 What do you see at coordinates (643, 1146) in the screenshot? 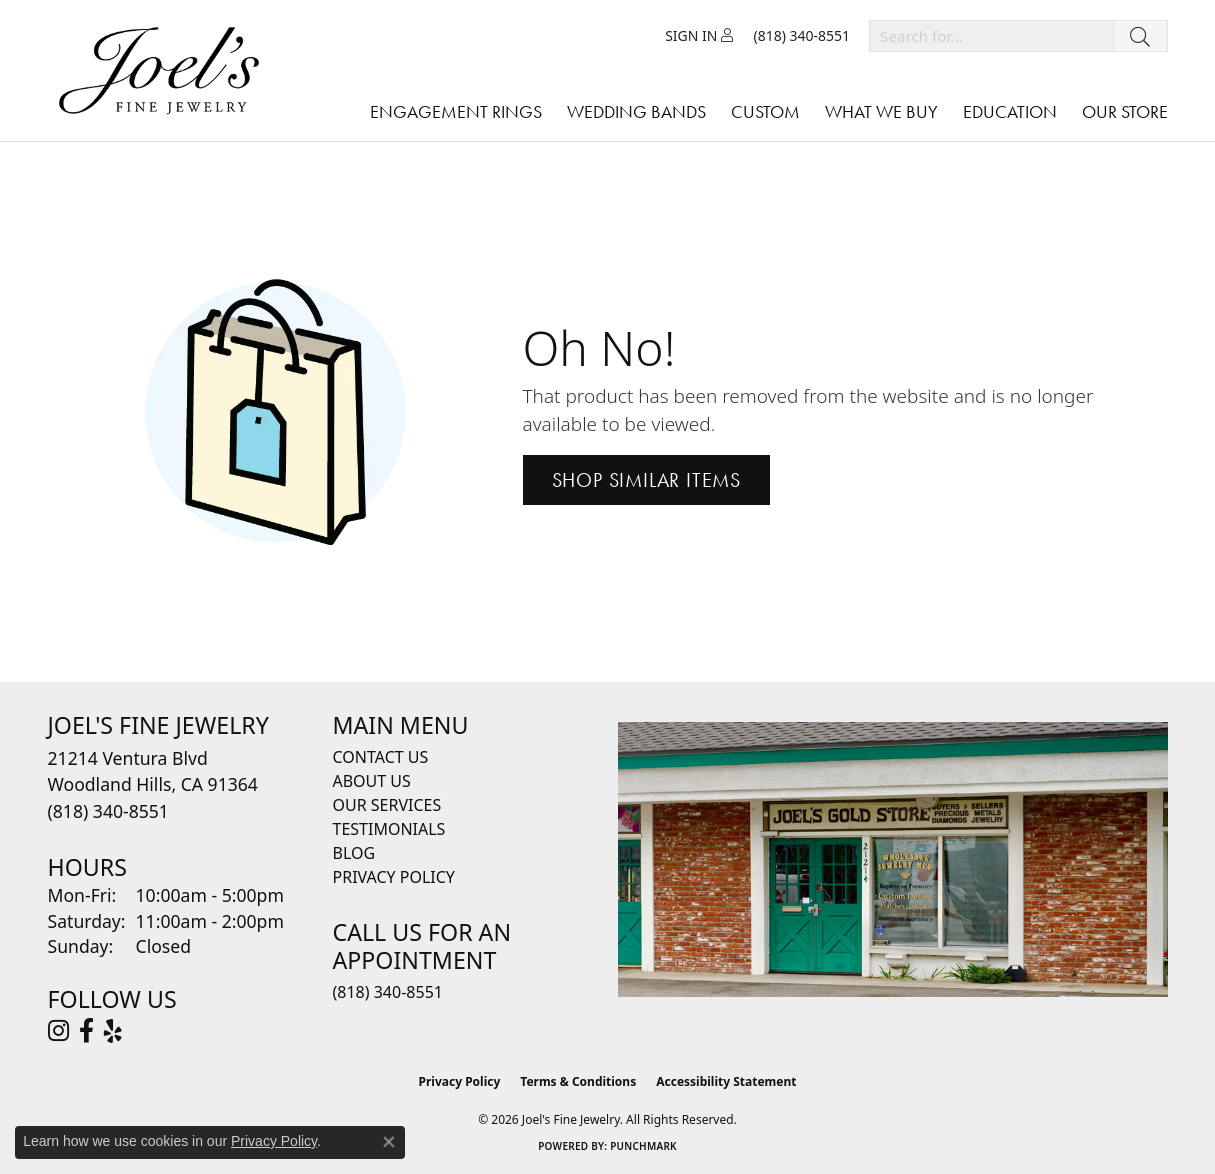
I see `Punchmark [Website CMS platform provider]` at bounding box center [643, 1146].